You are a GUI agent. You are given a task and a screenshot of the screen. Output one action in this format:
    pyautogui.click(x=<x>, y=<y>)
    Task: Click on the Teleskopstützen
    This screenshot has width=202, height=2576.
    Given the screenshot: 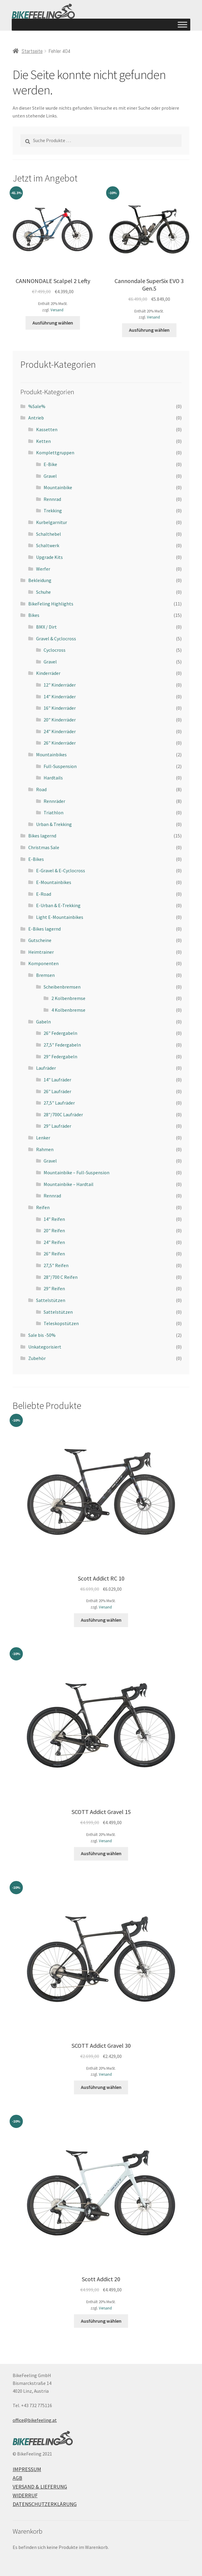 What is the action you would take?
    pyautogui.click(x=61, y=1323)
    